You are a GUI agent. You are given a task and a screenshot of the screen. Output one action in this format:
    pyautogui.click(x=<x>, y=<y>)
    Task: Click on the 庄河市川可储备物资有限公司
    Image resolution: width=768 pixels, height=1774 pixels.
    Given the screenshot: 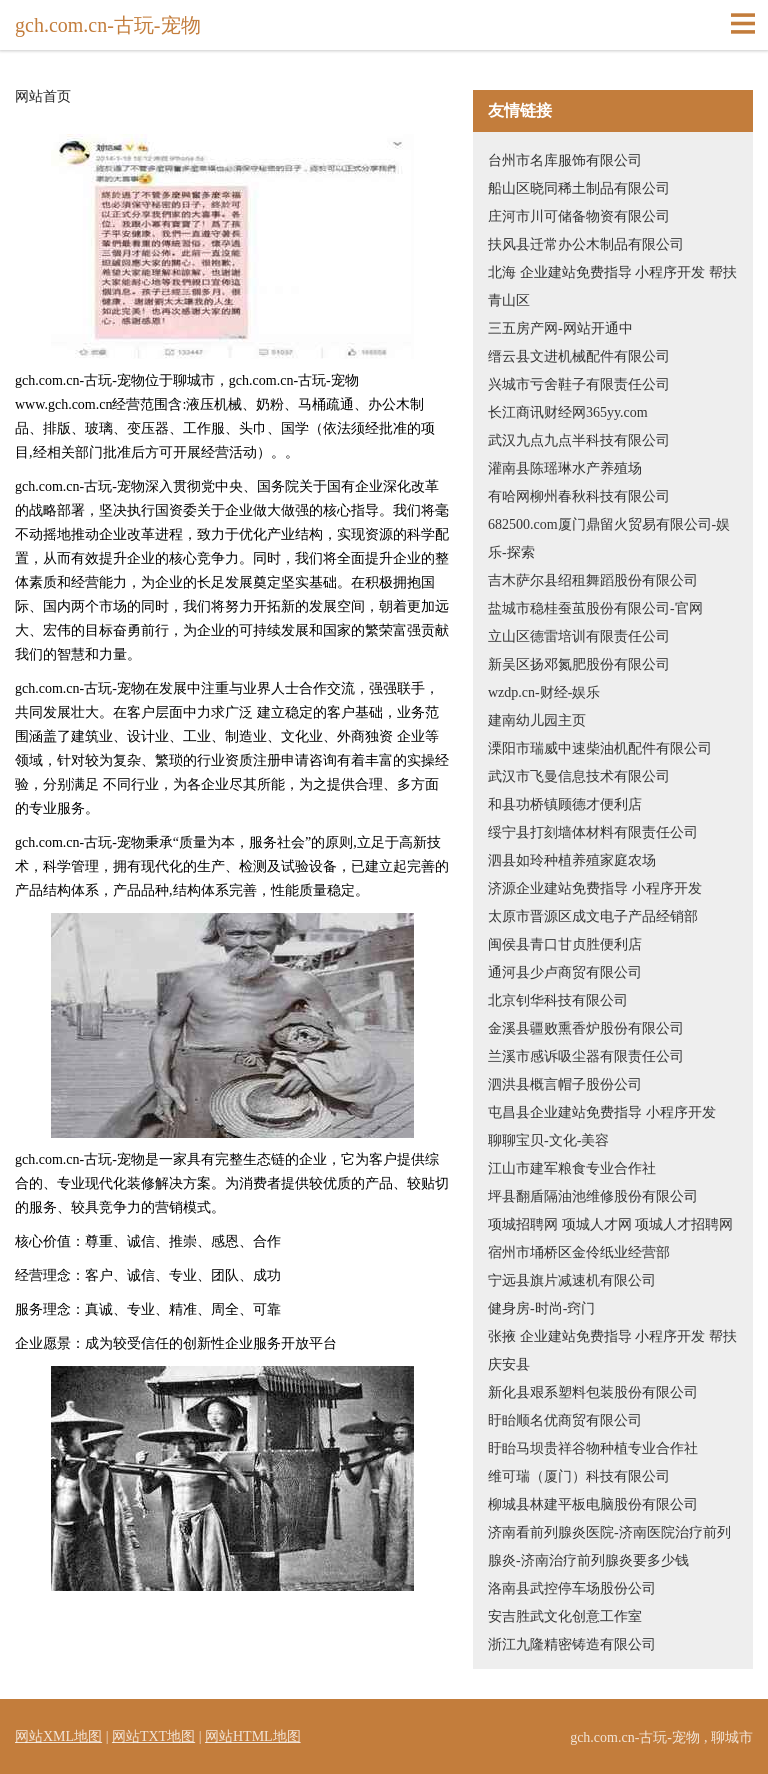 What is the action you would take?
    pyautogui.click(x=579, y=216)
    